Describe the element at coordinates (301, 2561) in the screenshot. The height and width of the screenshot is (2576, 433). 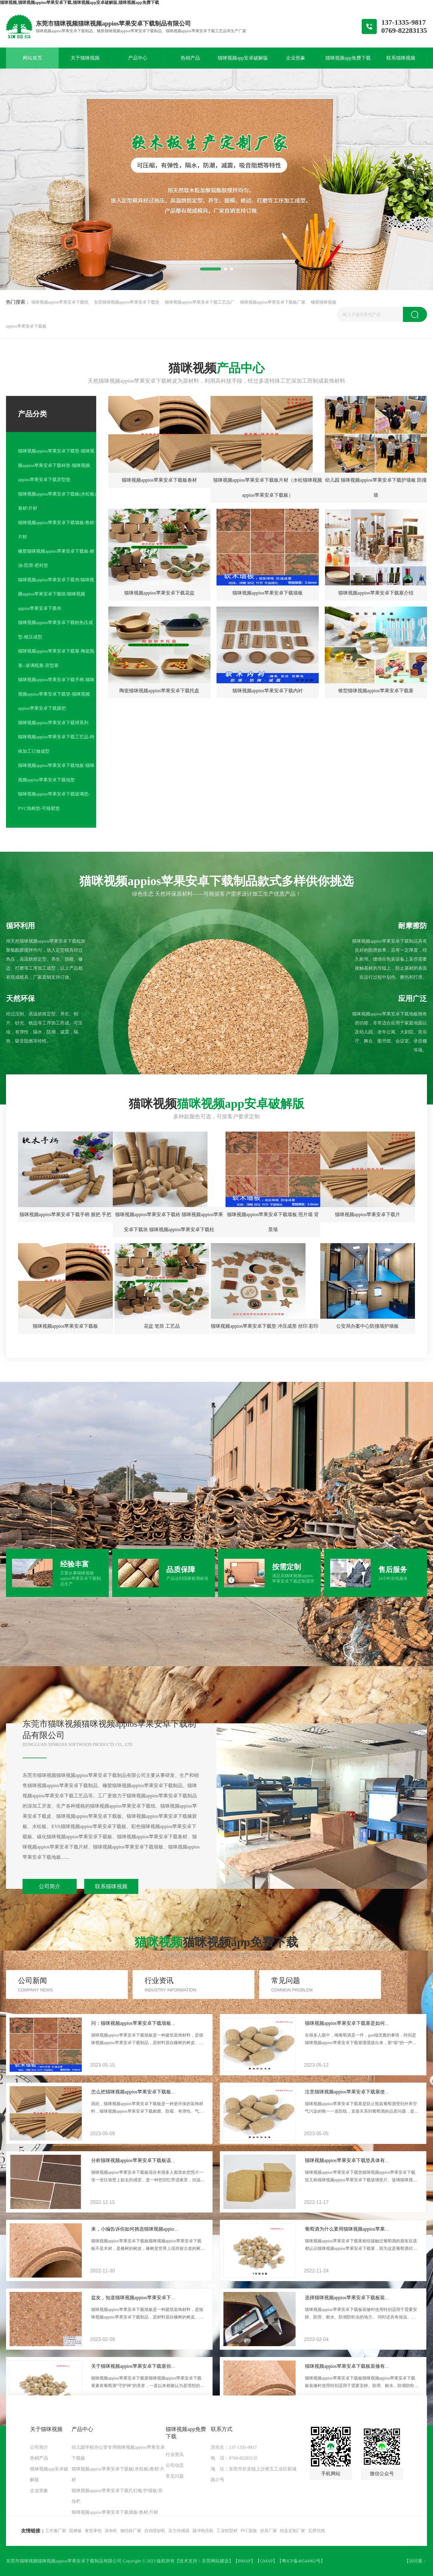
I see `粤ICP备48544962号` at that location.